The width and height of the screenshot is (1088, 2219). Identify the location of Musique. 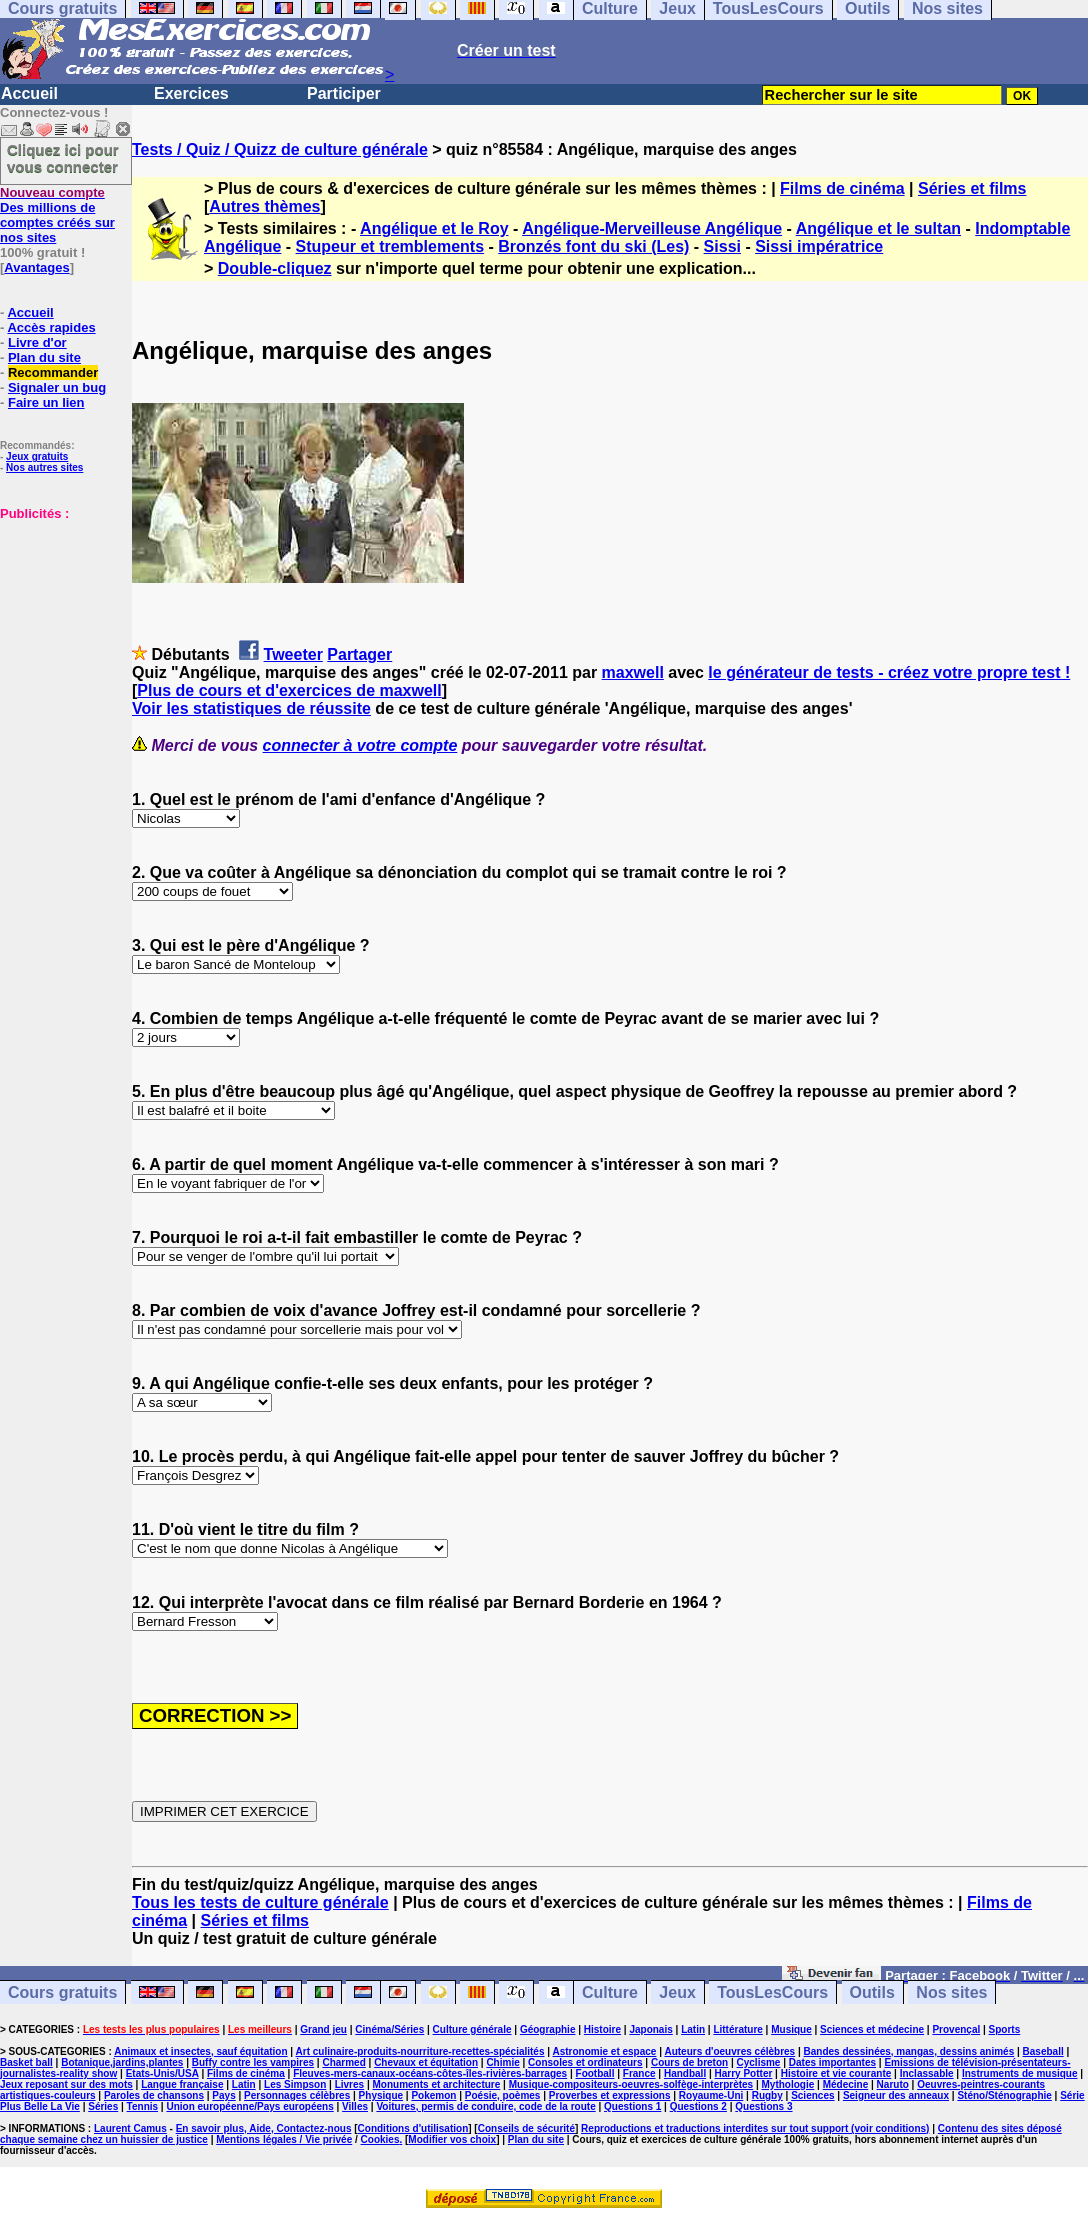
(791, 2029).